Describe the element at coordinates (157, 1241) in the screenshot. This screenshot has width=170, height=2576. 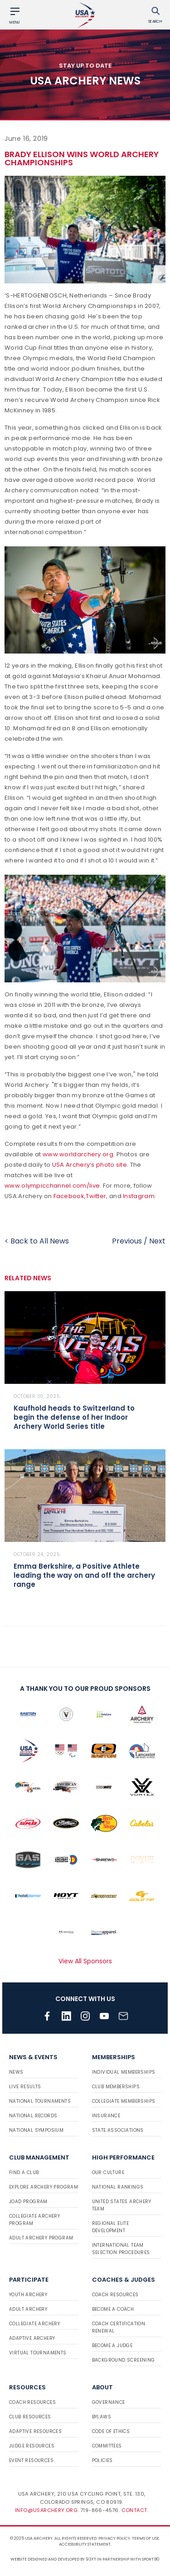
I see `Next` at that location.